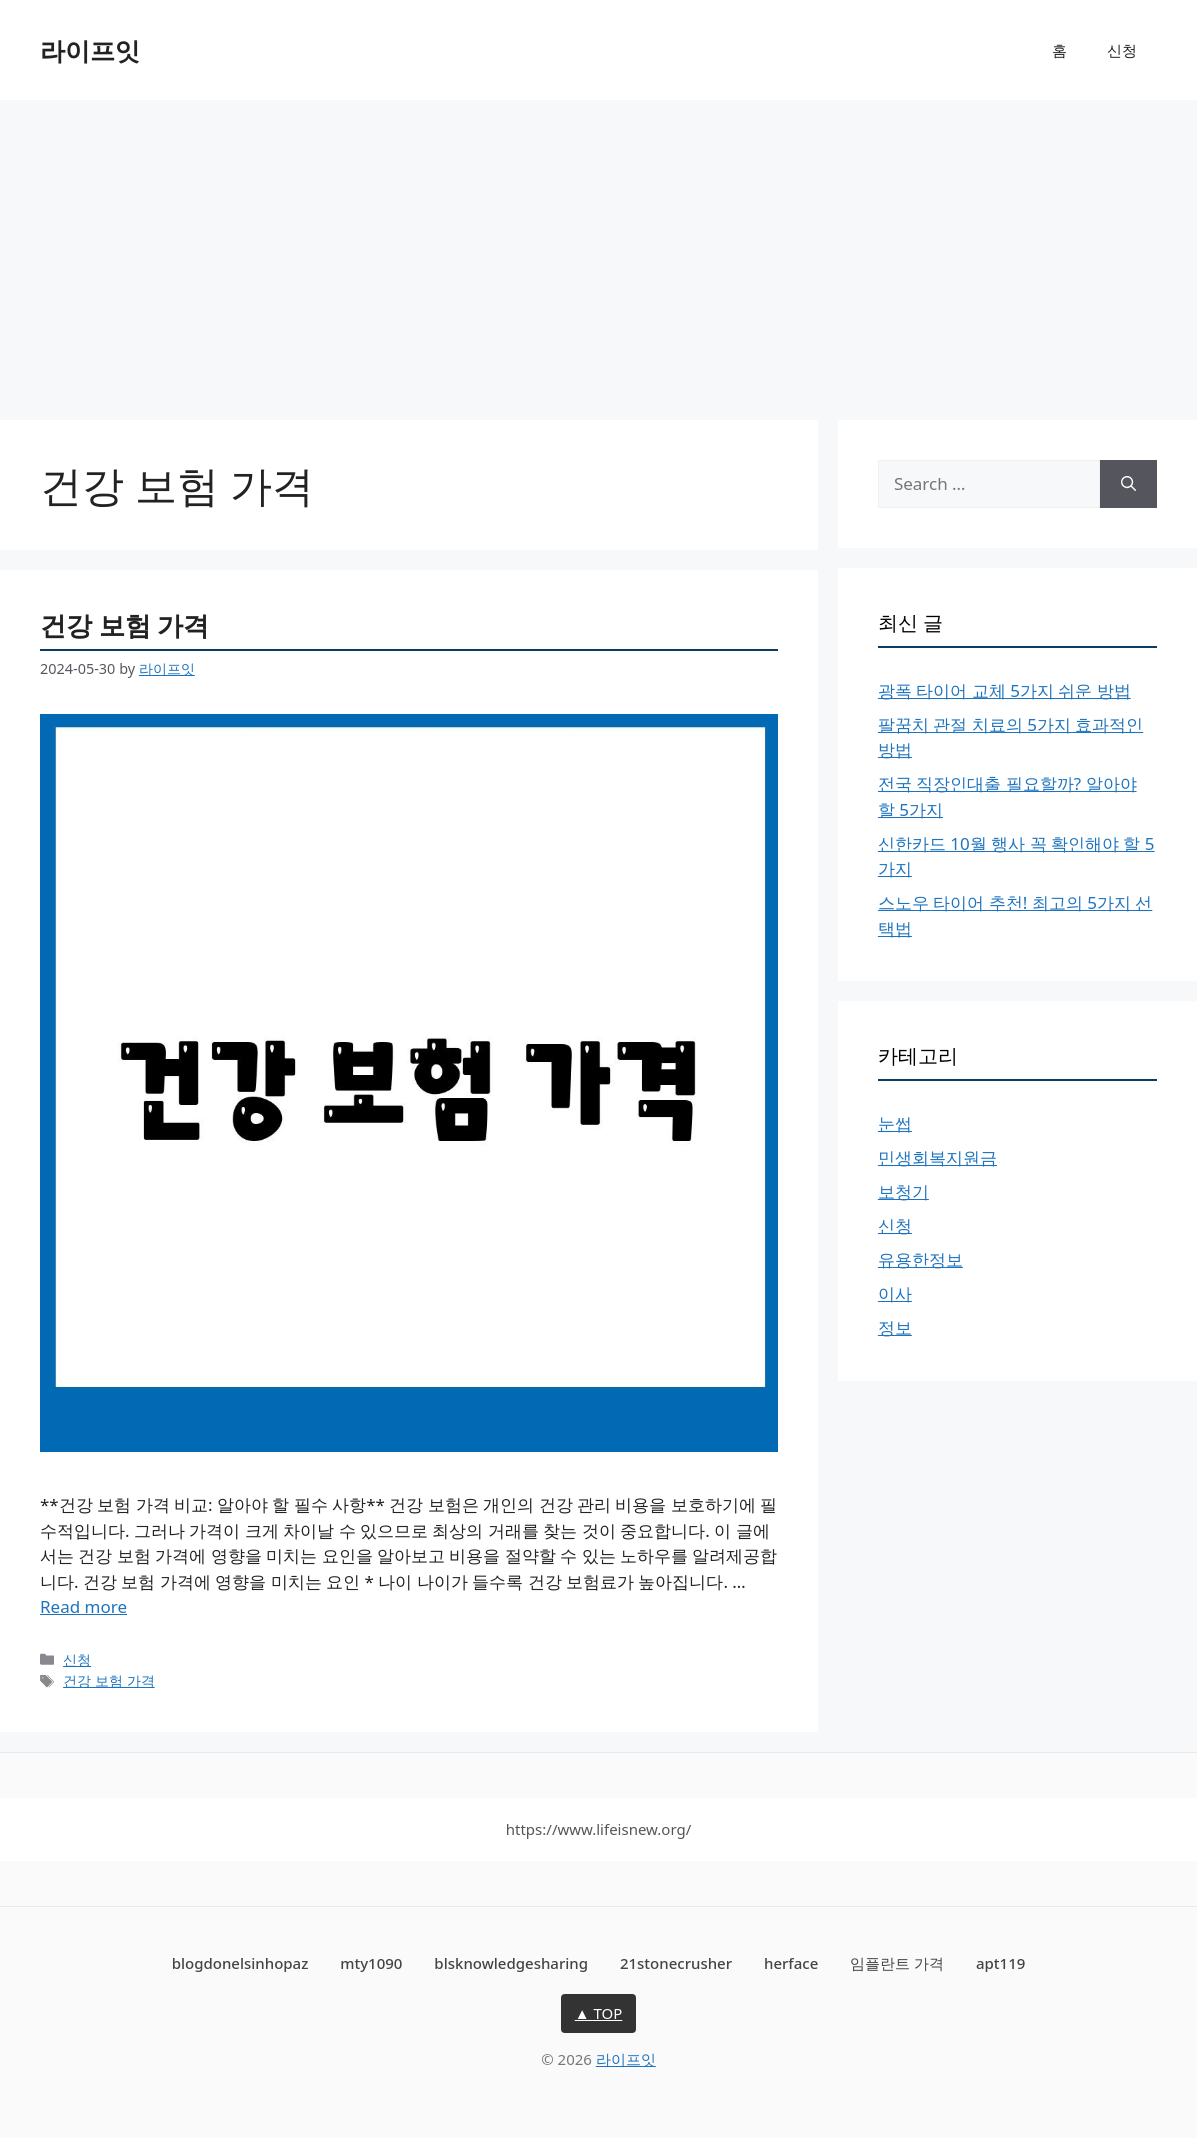 This screenshot has width=1197, height=2138. I want to click on [Search], so click(1128, 484).